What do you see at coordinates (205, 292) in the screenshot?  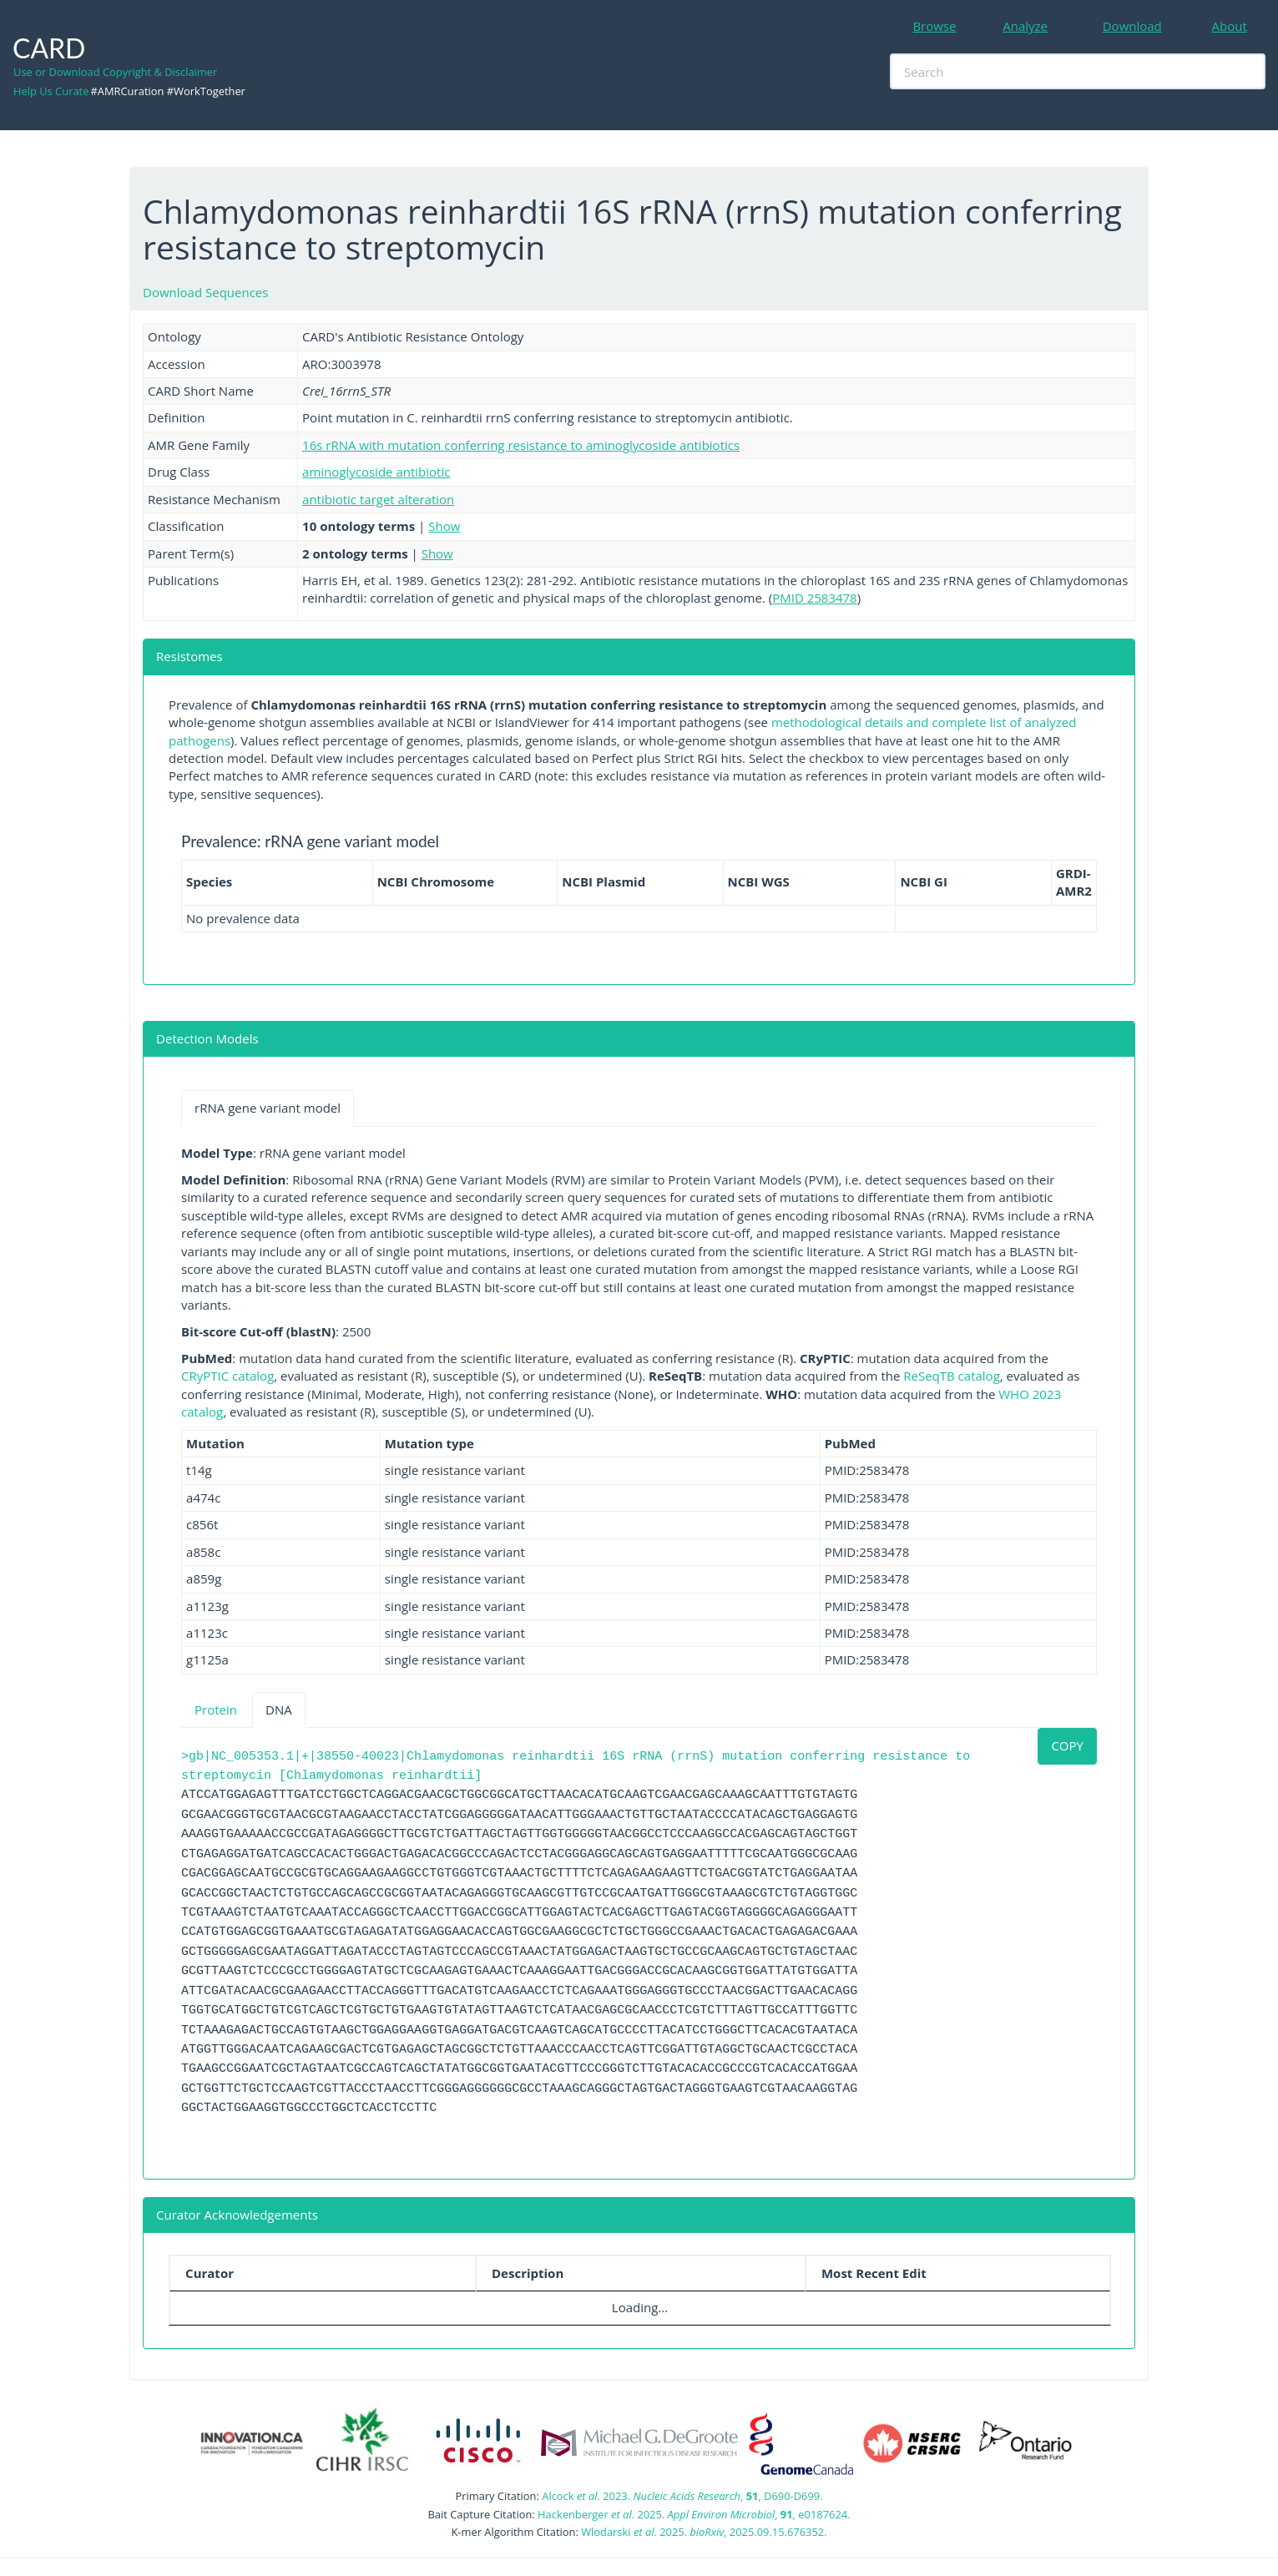 I see `Download Sequences` at bounding box center [205, 292].